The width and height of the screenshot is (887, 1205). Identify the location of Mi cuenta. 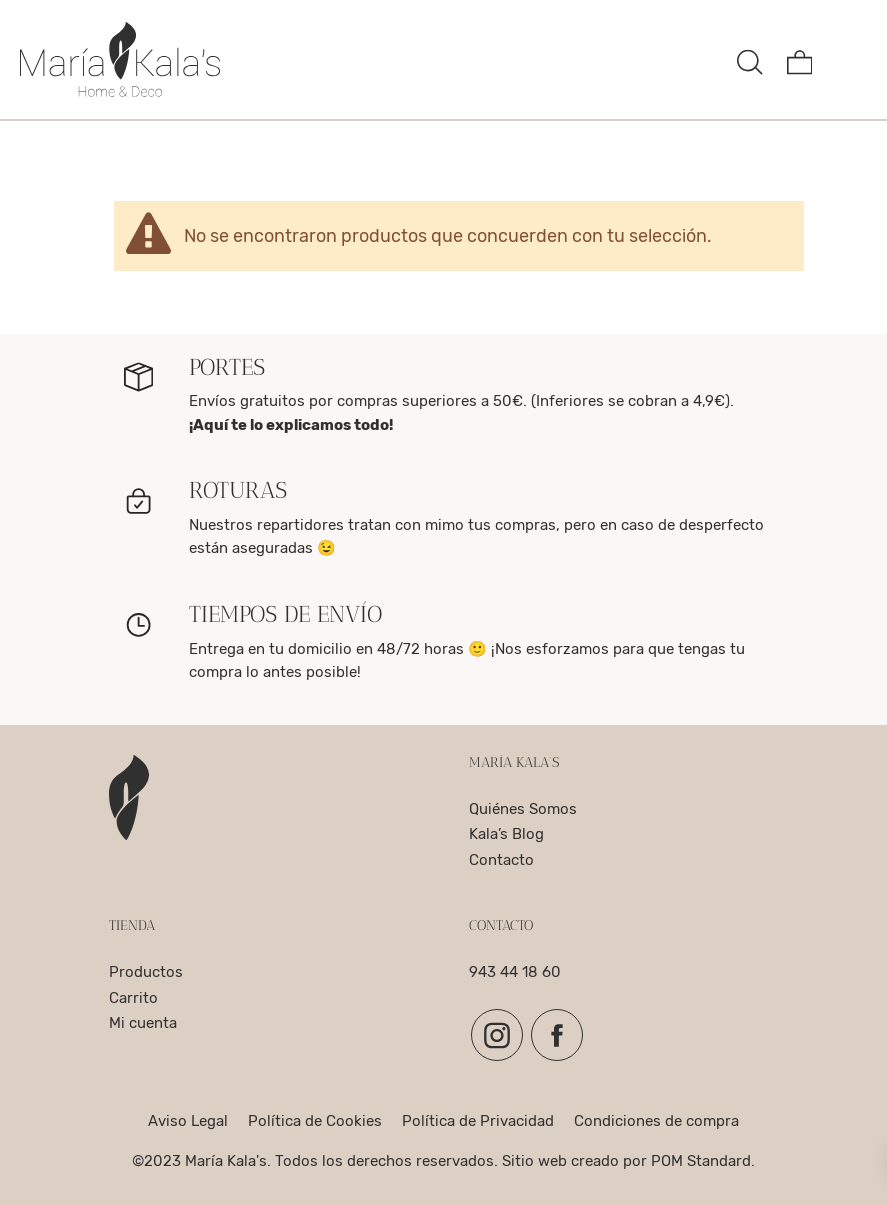
(143, 1023).